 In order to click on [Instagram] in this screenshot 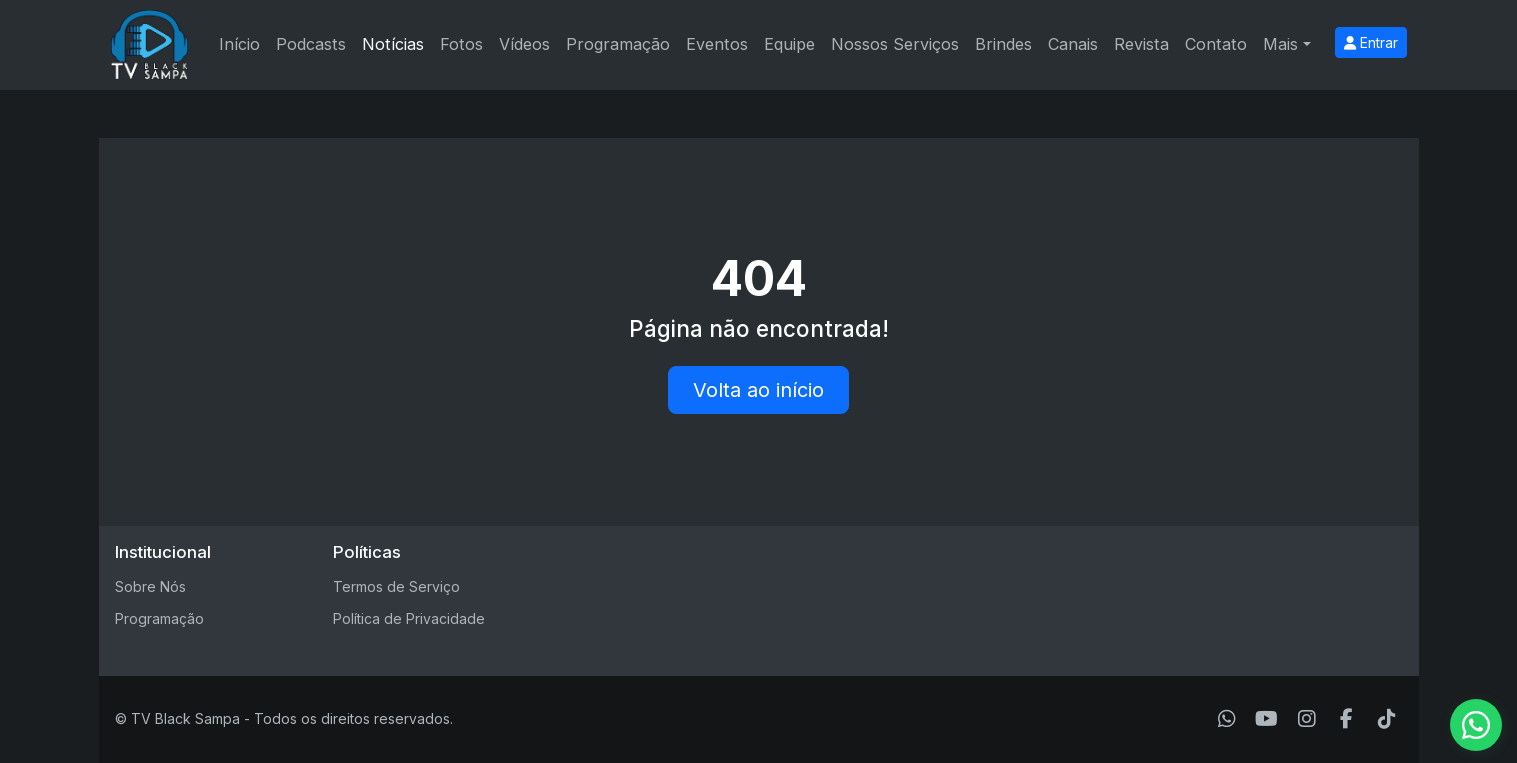, I will do `click(1307, 719)`.